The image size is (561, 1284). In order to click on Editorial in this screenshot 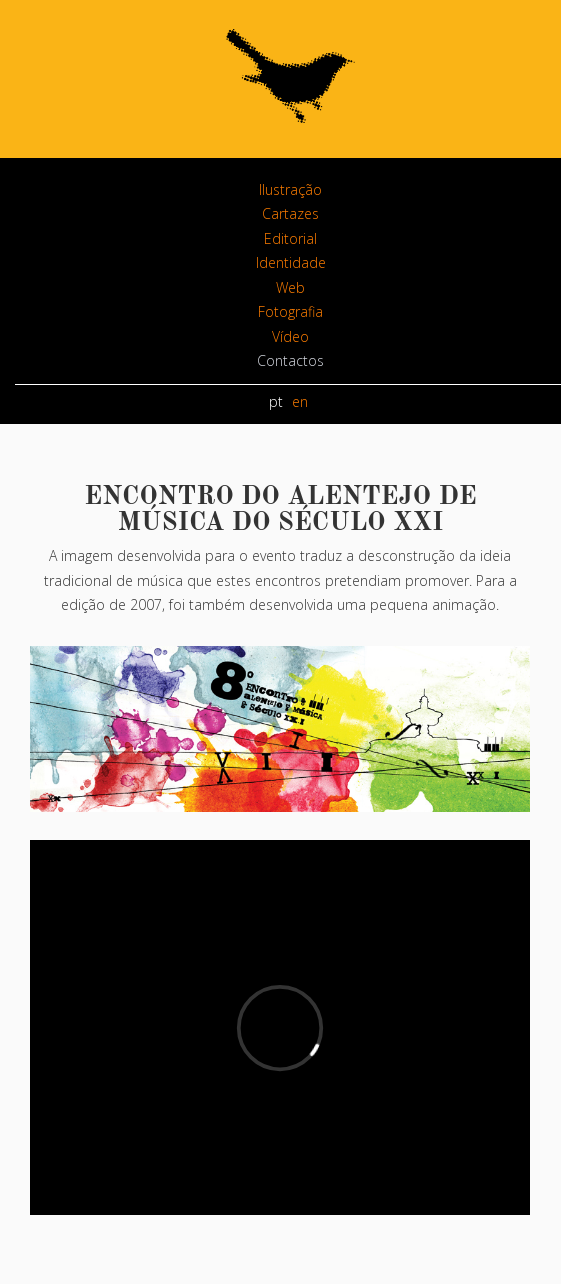, I will do `click(290, 238)`.